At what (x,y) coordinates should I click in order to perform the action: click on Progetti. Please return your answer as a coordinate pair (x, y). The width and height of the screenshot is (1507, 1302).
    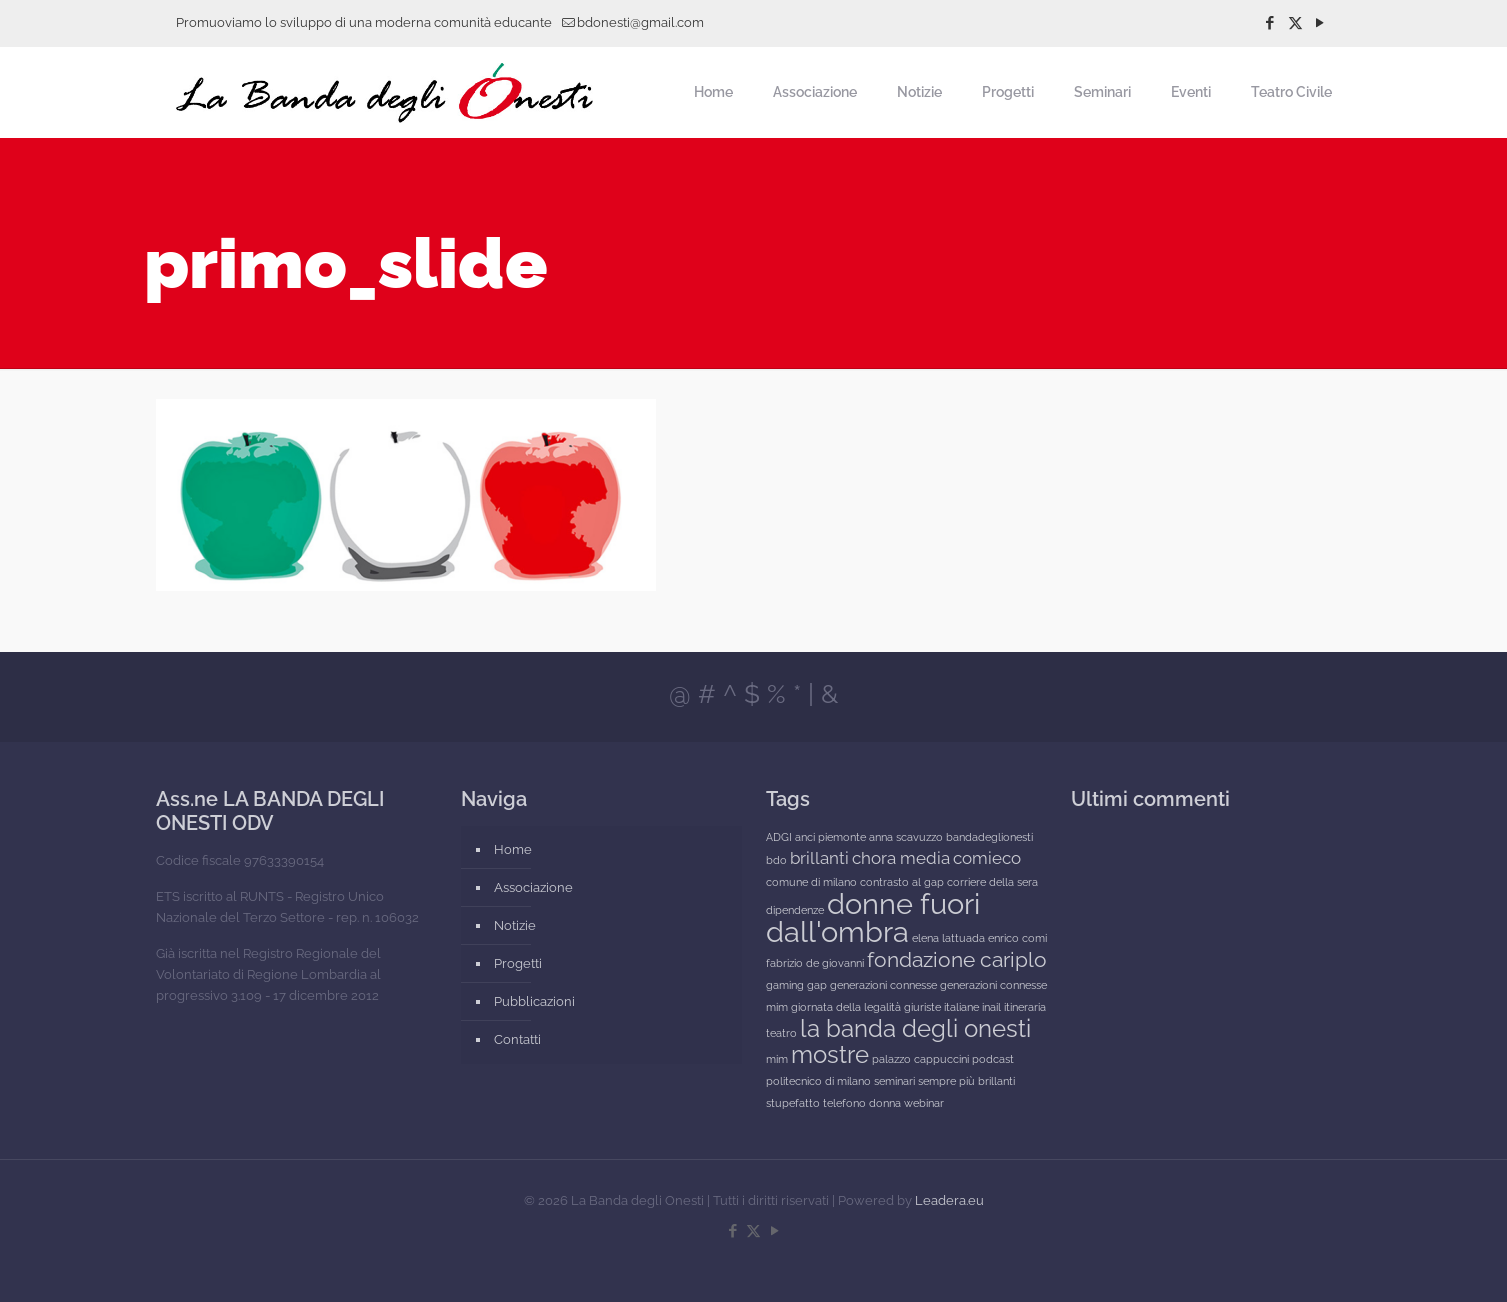
    Looking at the image, I should click on (518, 963).